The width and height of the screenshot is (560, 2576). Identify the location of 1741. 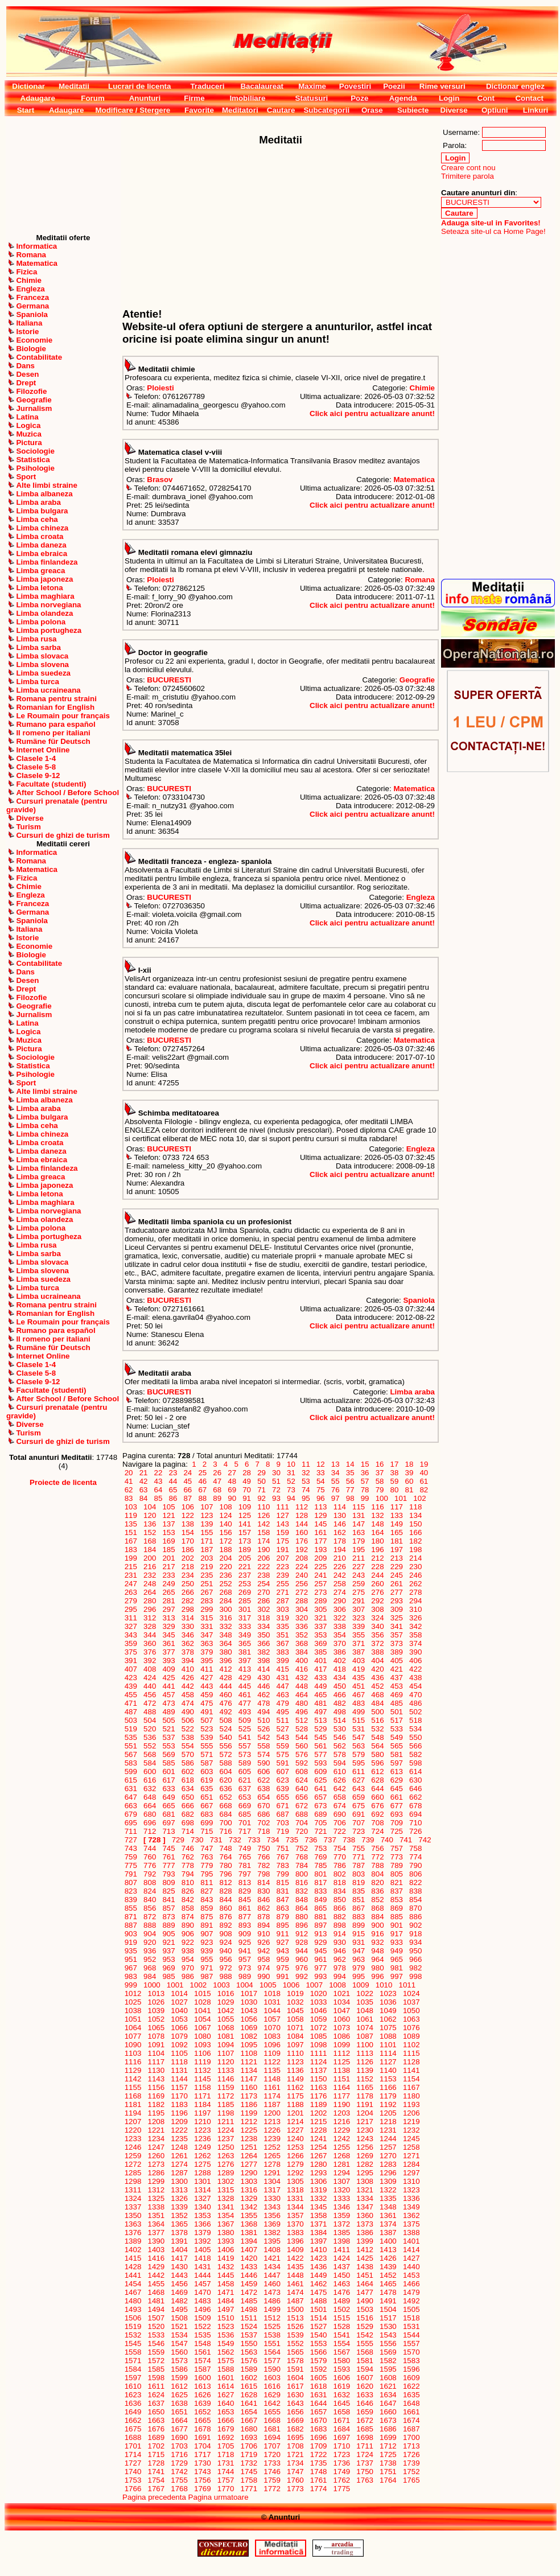
(156, 2471).